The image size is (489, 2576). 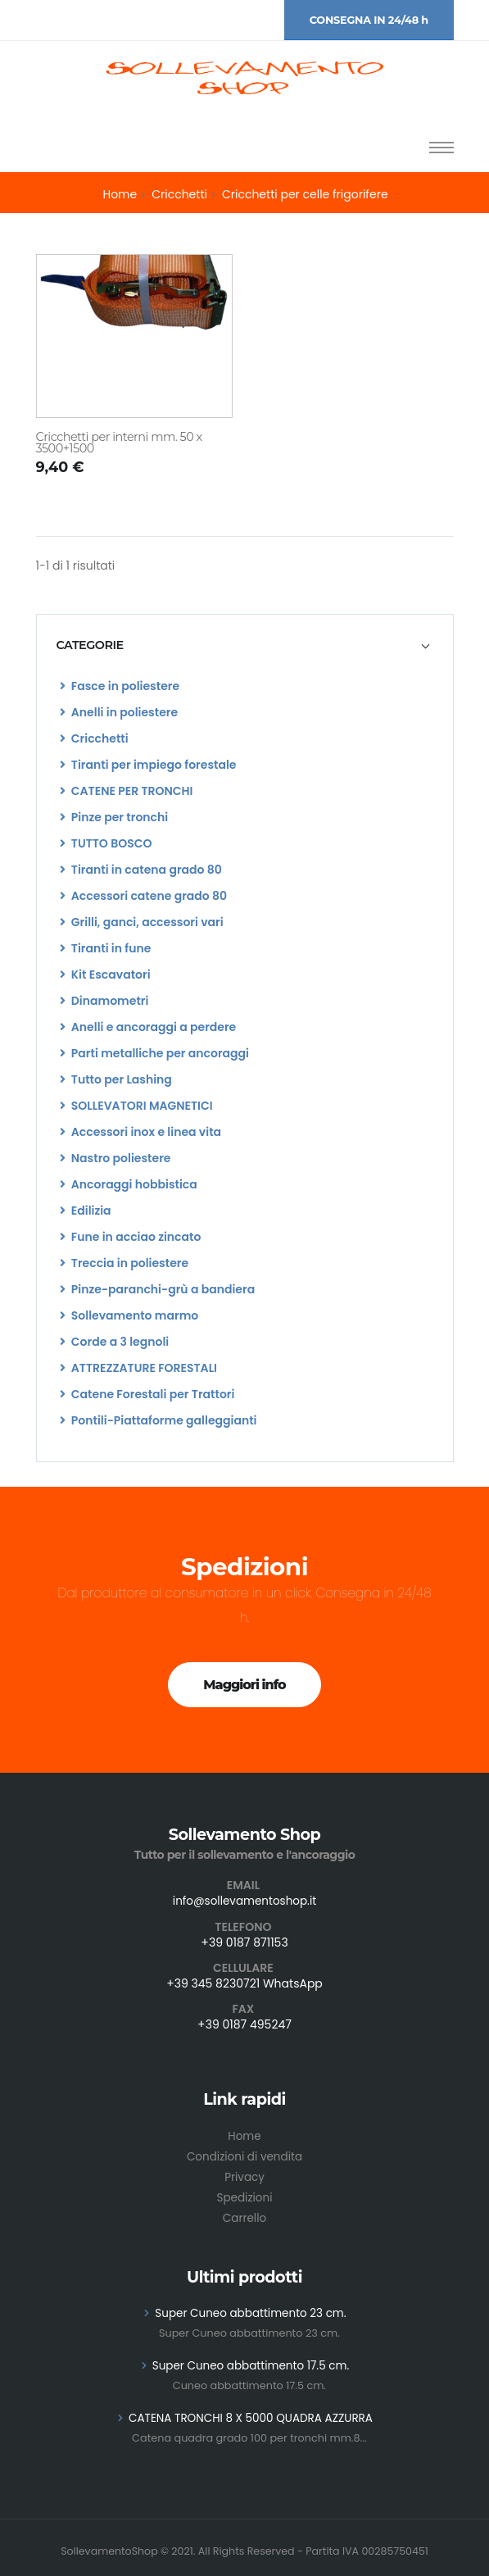 I want to click on Fasce in poliestere [list], so click(x=120, y=686).